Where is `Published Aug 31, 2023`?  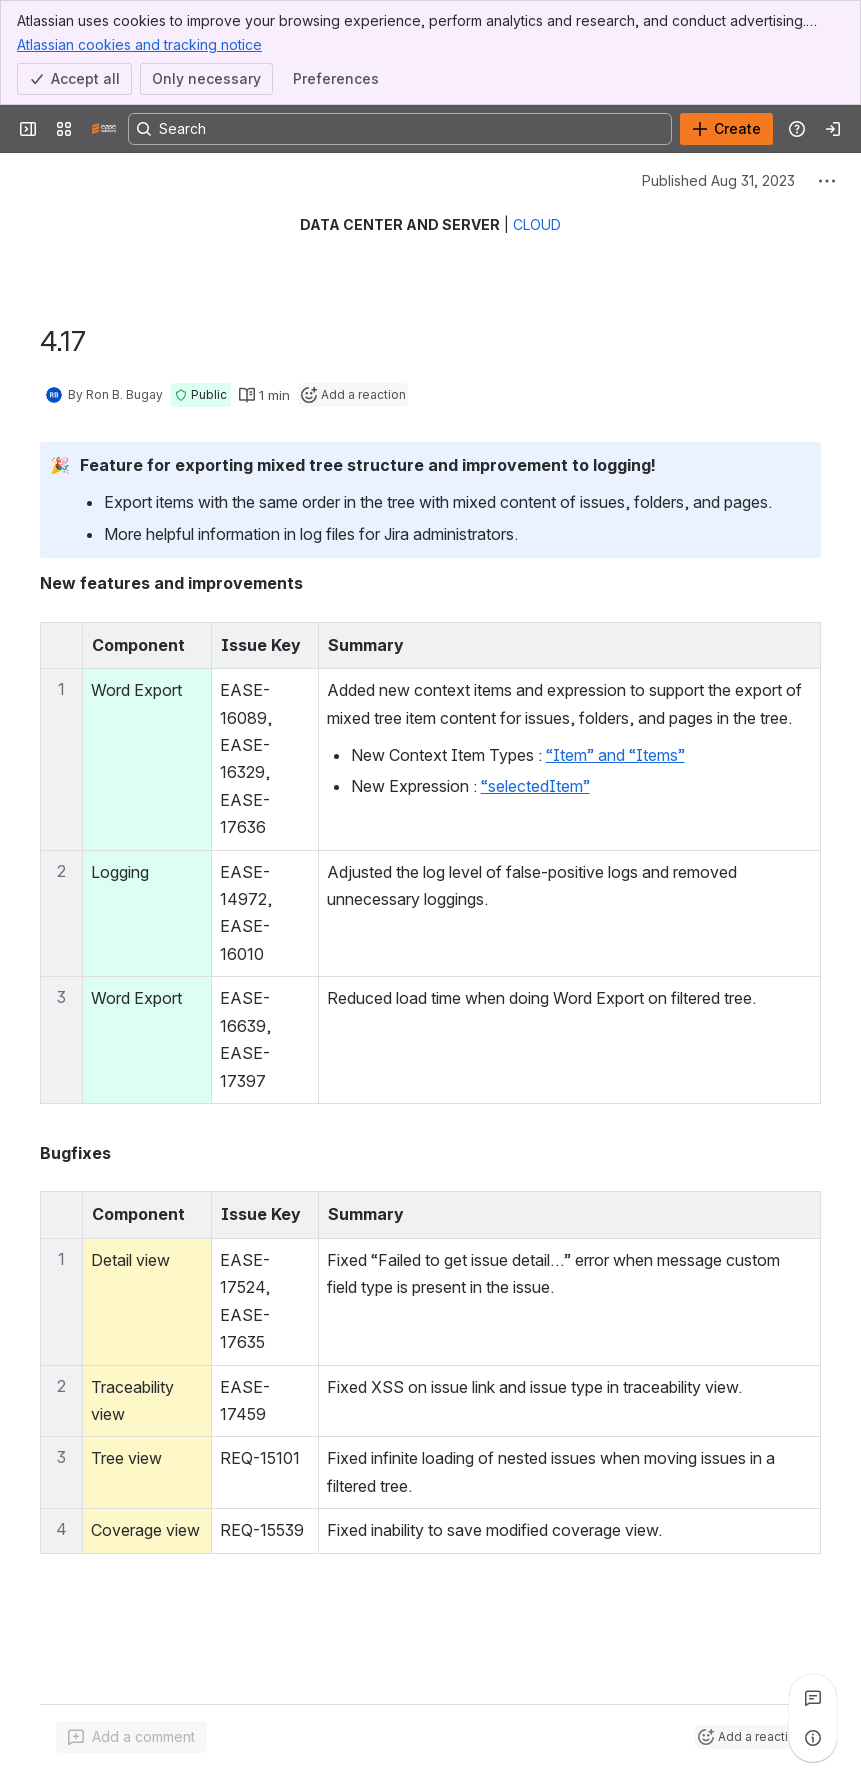 Published Aug 31, 2023 is located at coordinates (718, 180).